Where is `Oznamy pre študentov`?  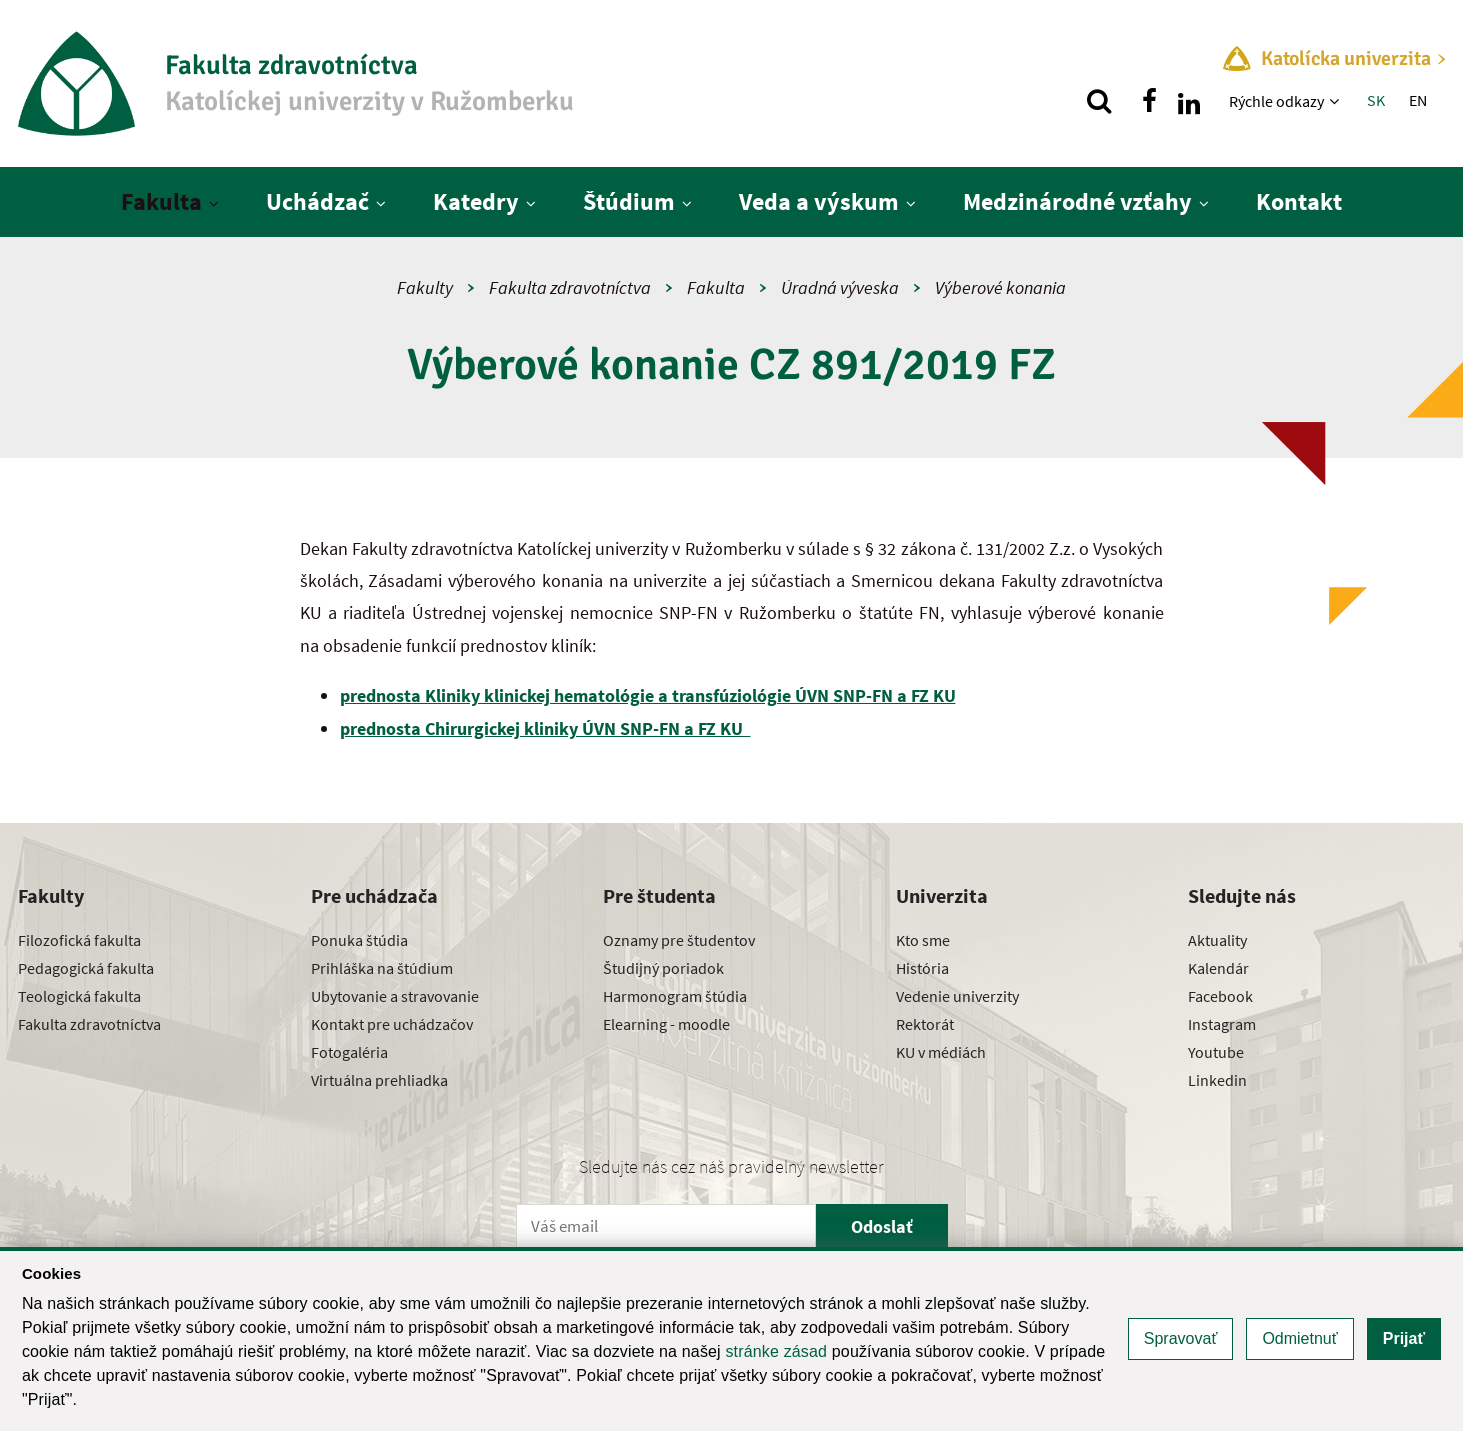 Oznamy pre študentov is located at coordinates (679, 940).